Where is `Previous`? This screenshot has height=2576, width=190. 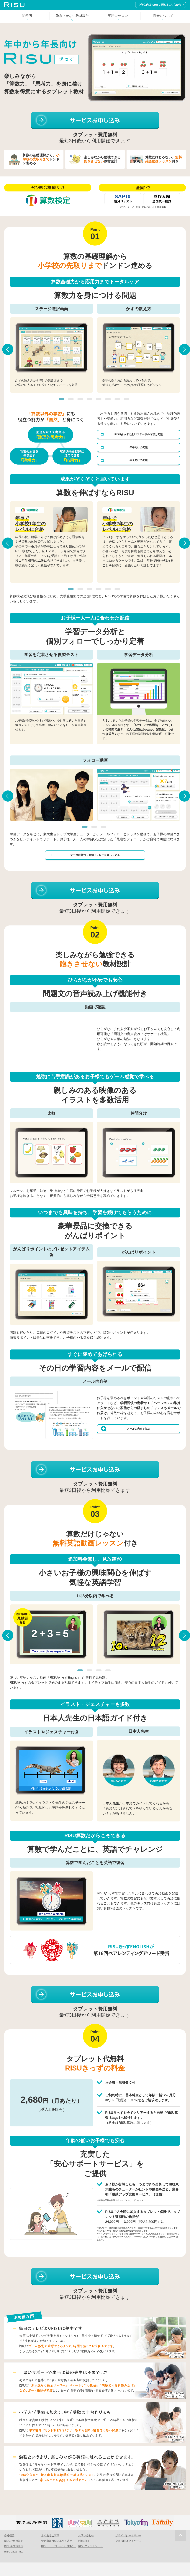 Previous is located at coordinates (6, 349).